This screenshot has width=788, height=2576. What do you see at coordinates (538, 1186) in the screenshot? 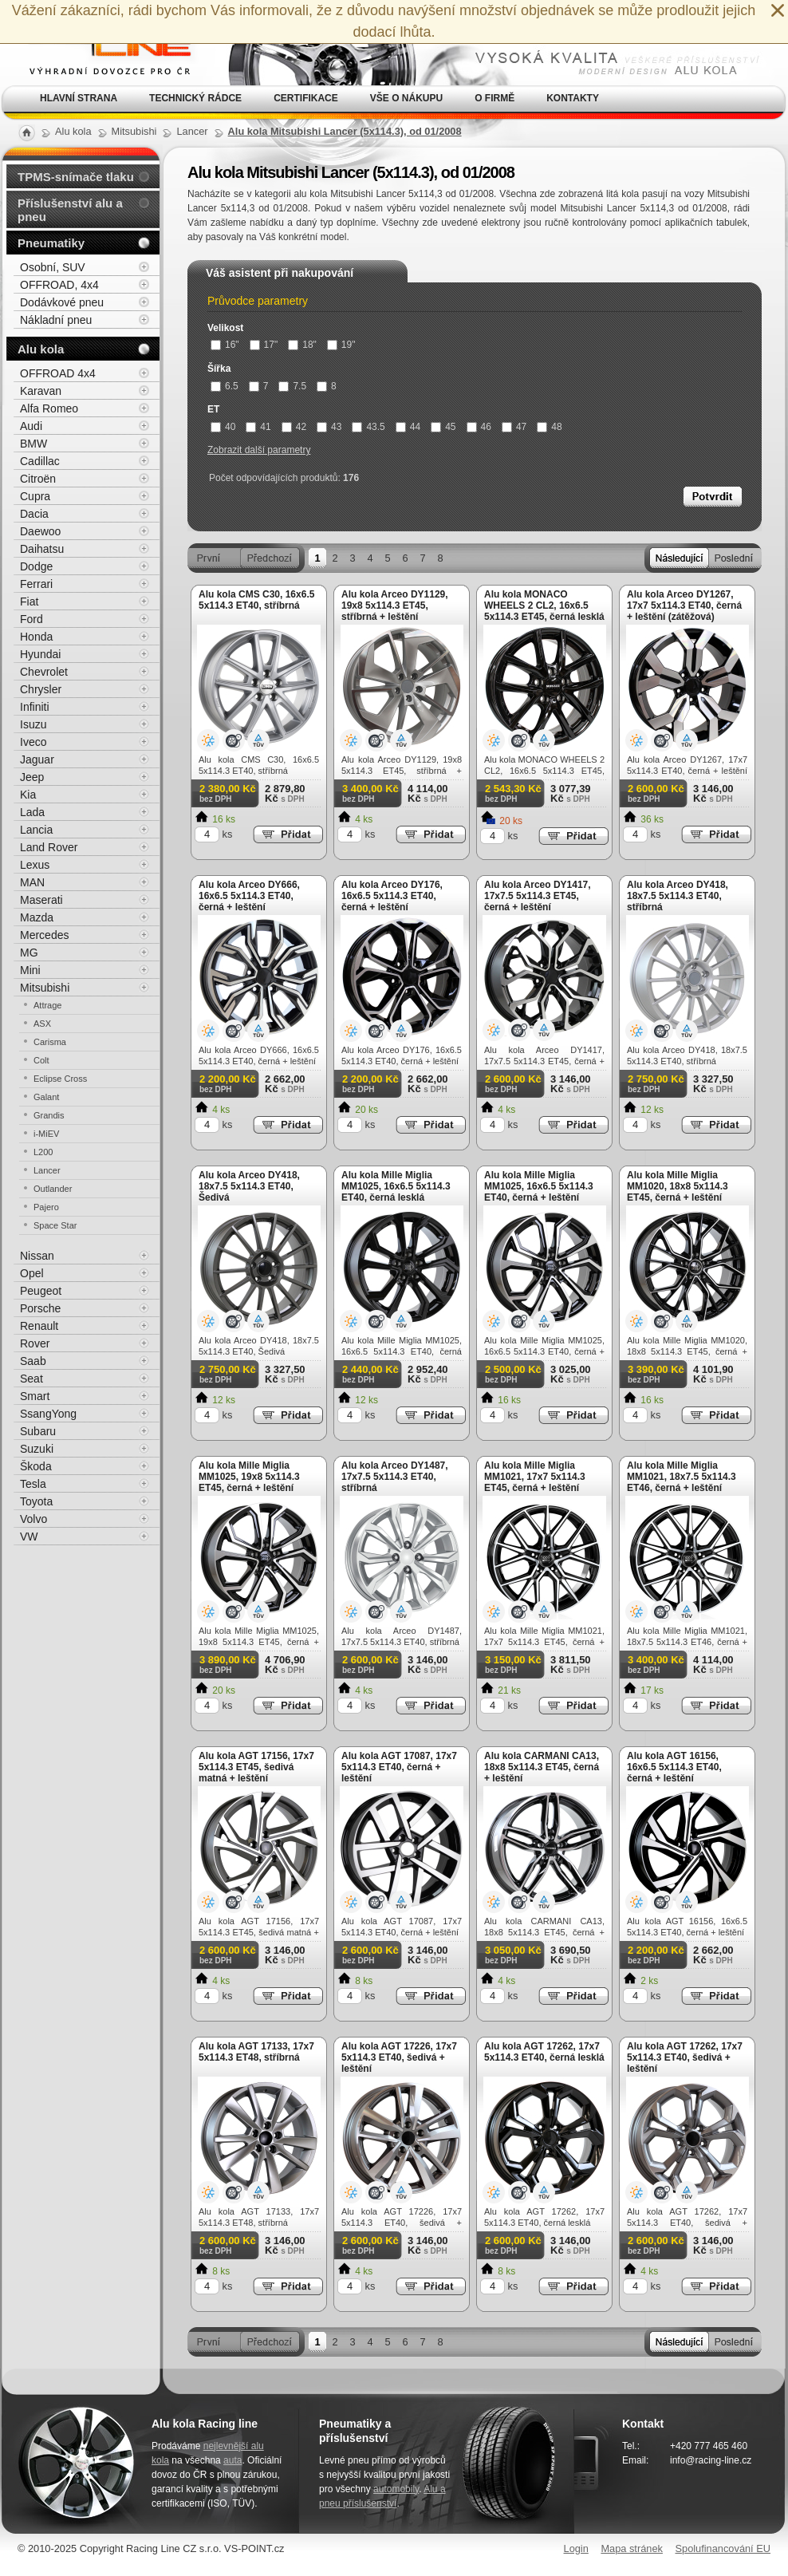
I see `Alu kola Mille Miglia MM1025, 16x6.5 5x114.3 ET40, černá + leštění` at bounding box center [538, 1186].